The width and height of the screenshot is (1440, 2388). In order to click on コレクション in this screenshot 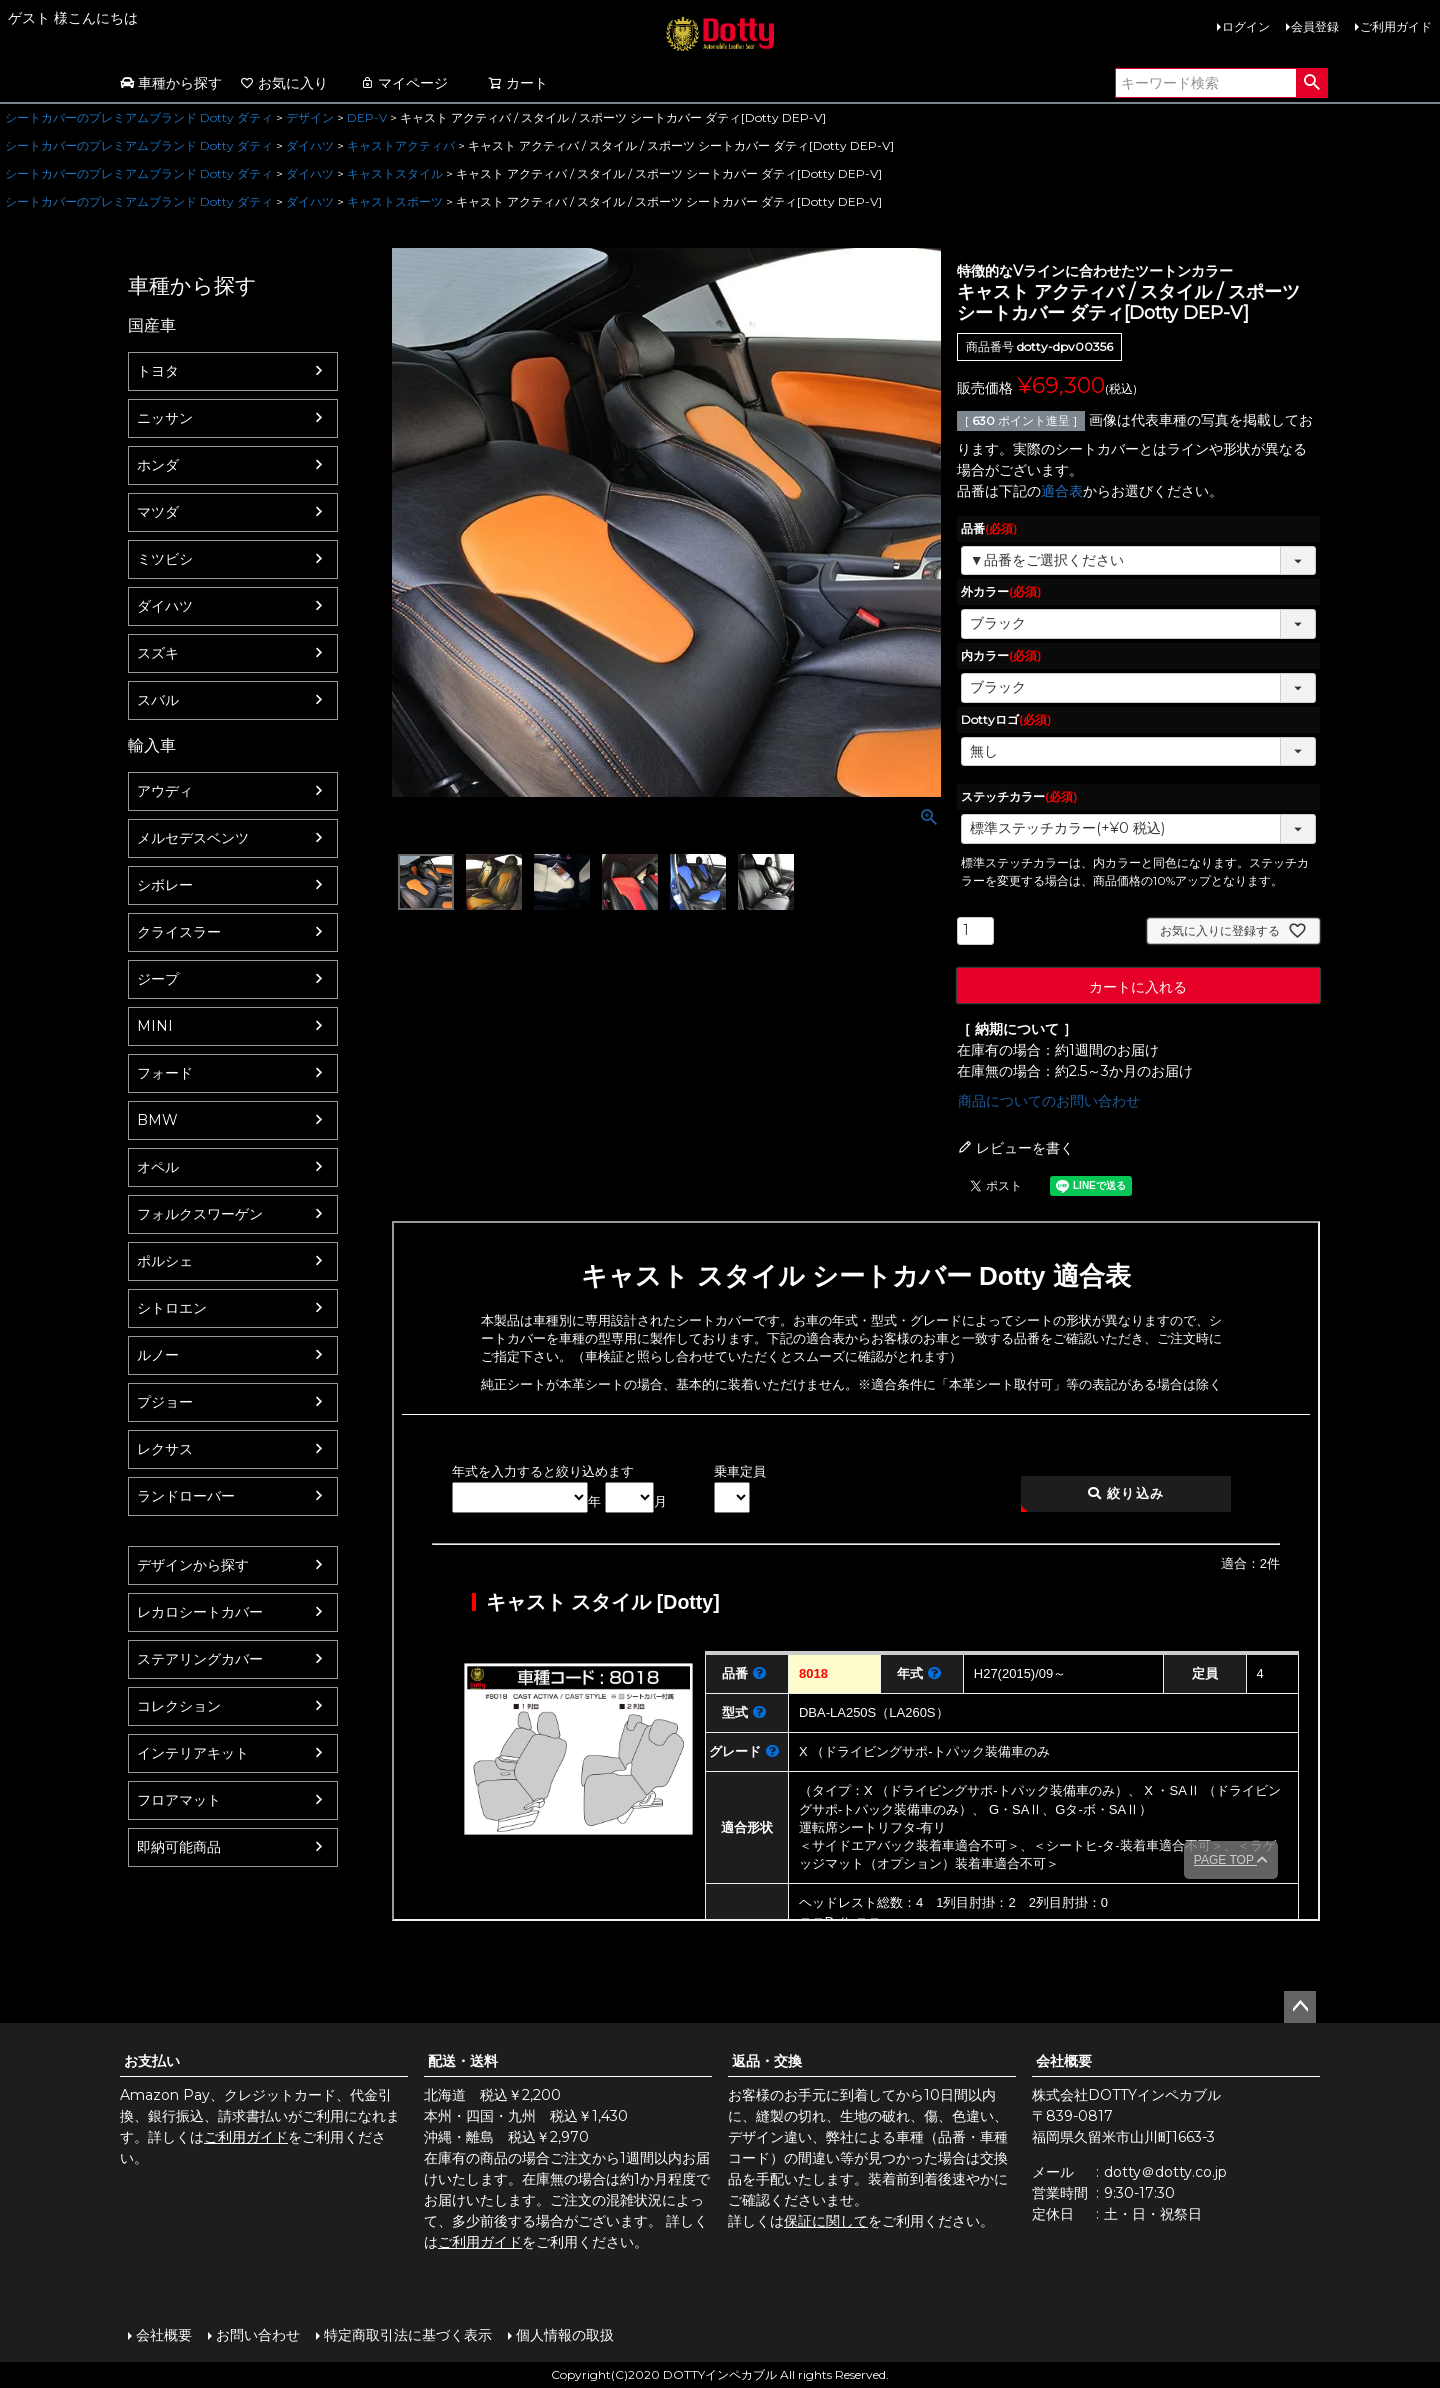, I will do `click(179, 1706)`.